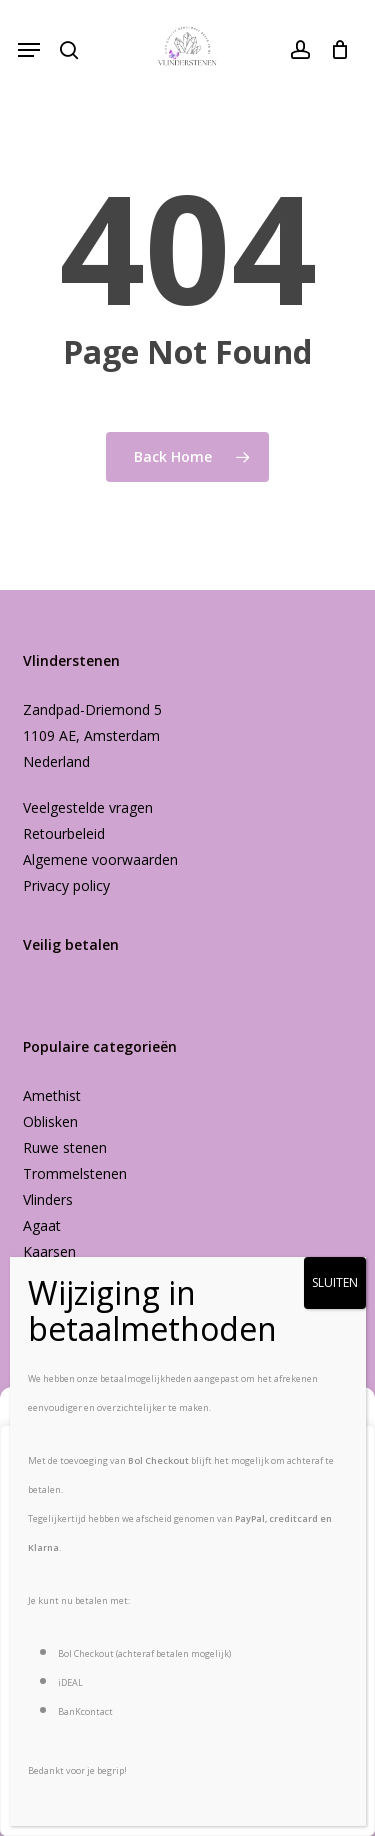 This screenshot has width=375, height=1836. Describe the element at coordinates (100, 859) in the screenshot. I see `Algemene voorwaarden` at that location.